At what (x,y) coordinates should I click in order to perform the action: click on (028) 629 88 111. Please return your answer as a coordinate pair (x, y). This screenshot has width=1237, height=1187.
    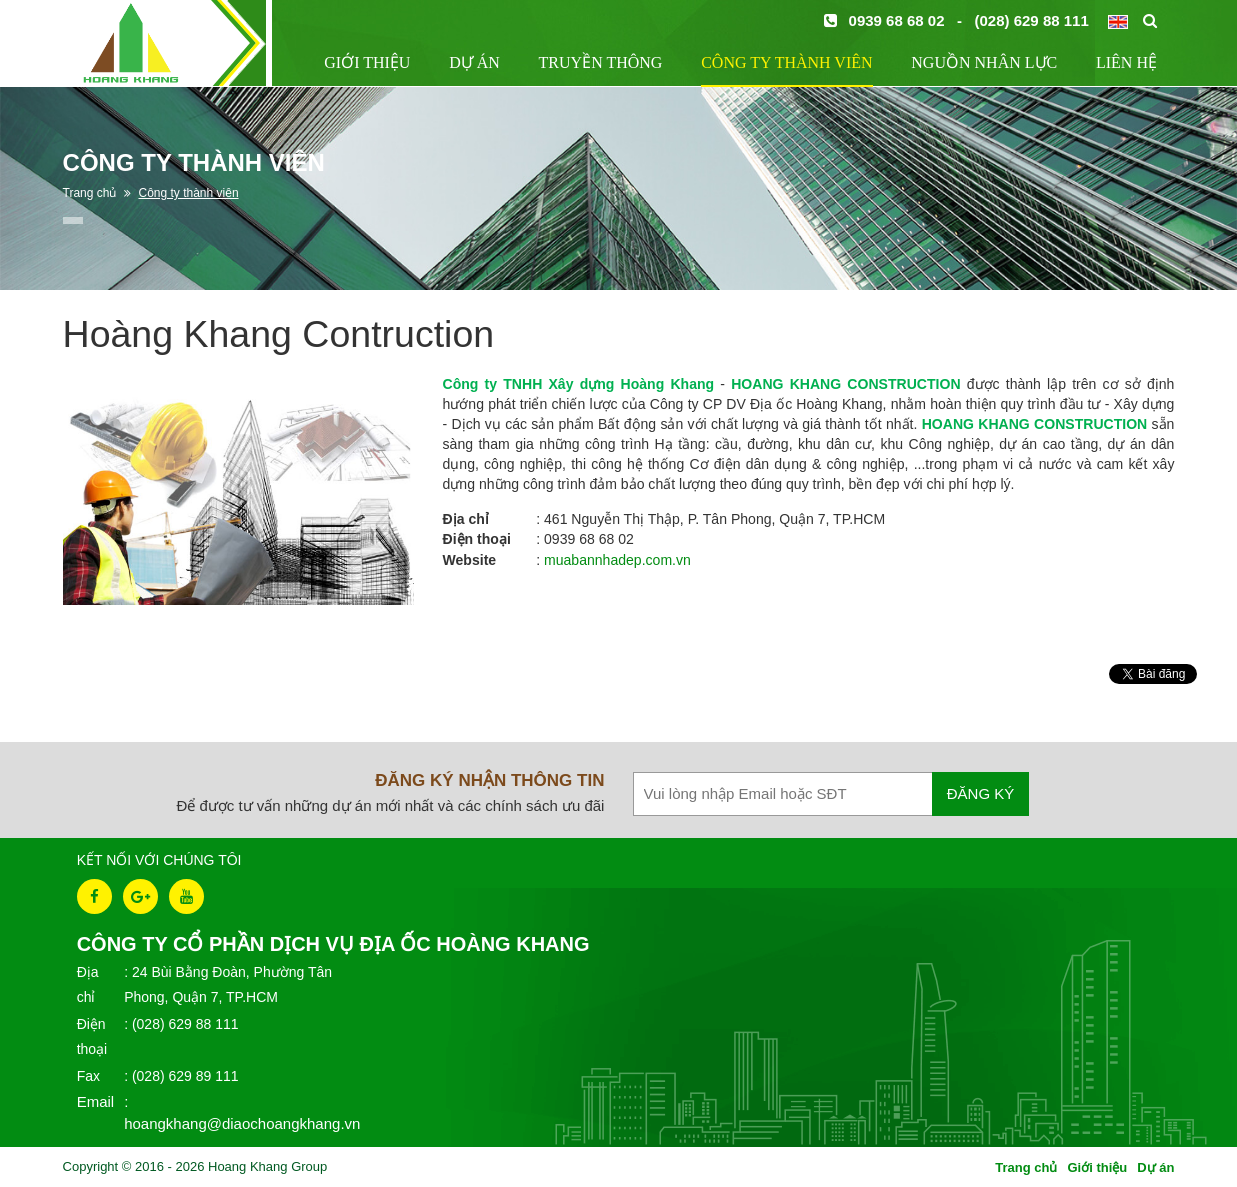
    Looking at the image, I should click on (1032, 20).